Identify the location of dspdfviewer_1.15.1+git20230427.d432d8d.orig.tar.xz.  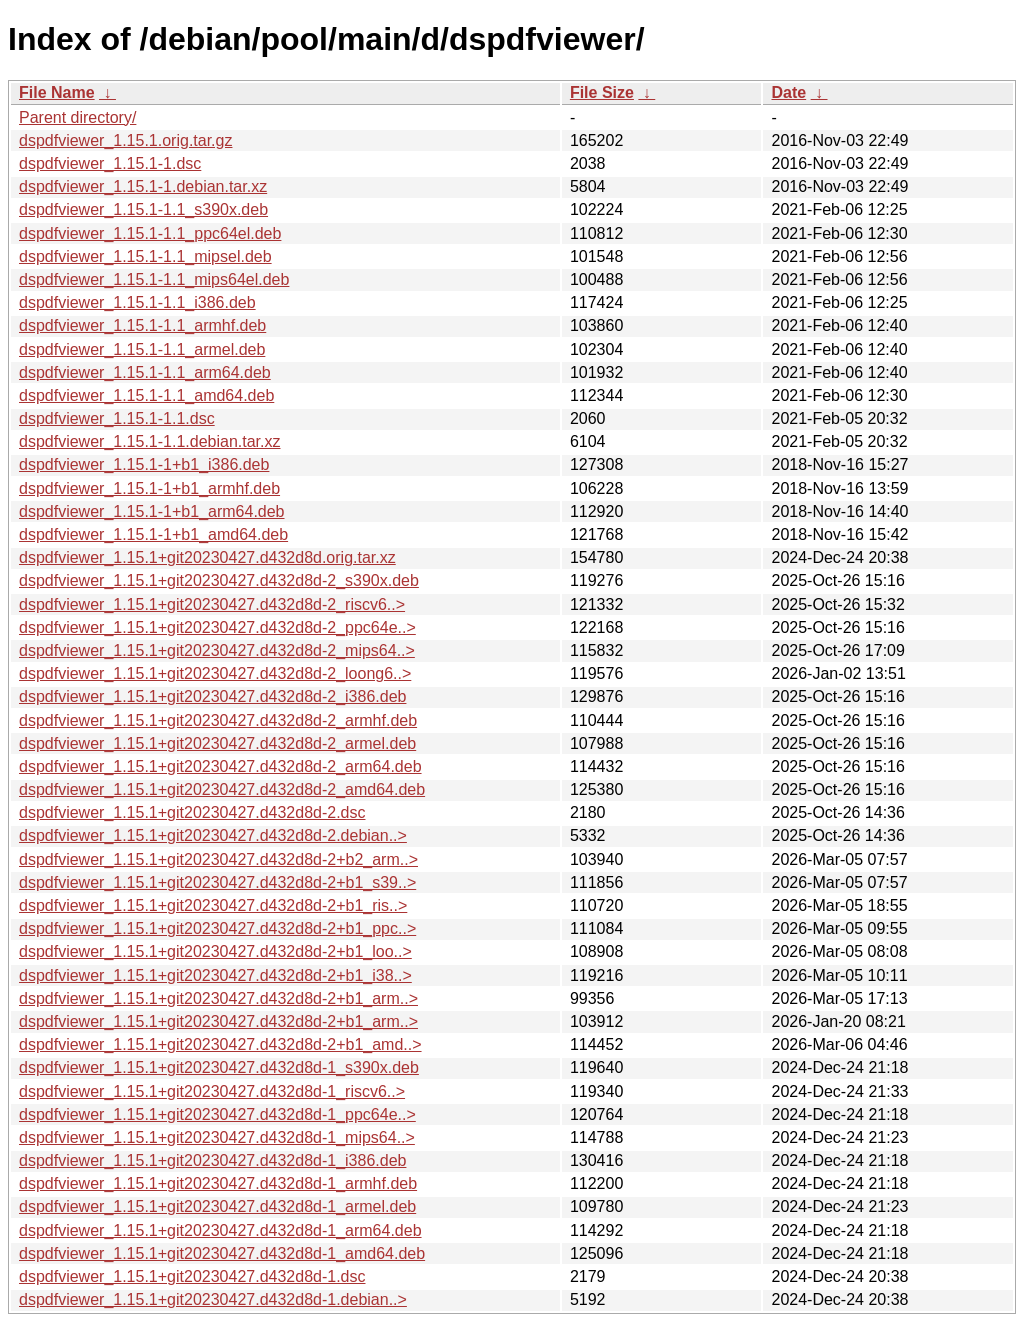
(207, 557).